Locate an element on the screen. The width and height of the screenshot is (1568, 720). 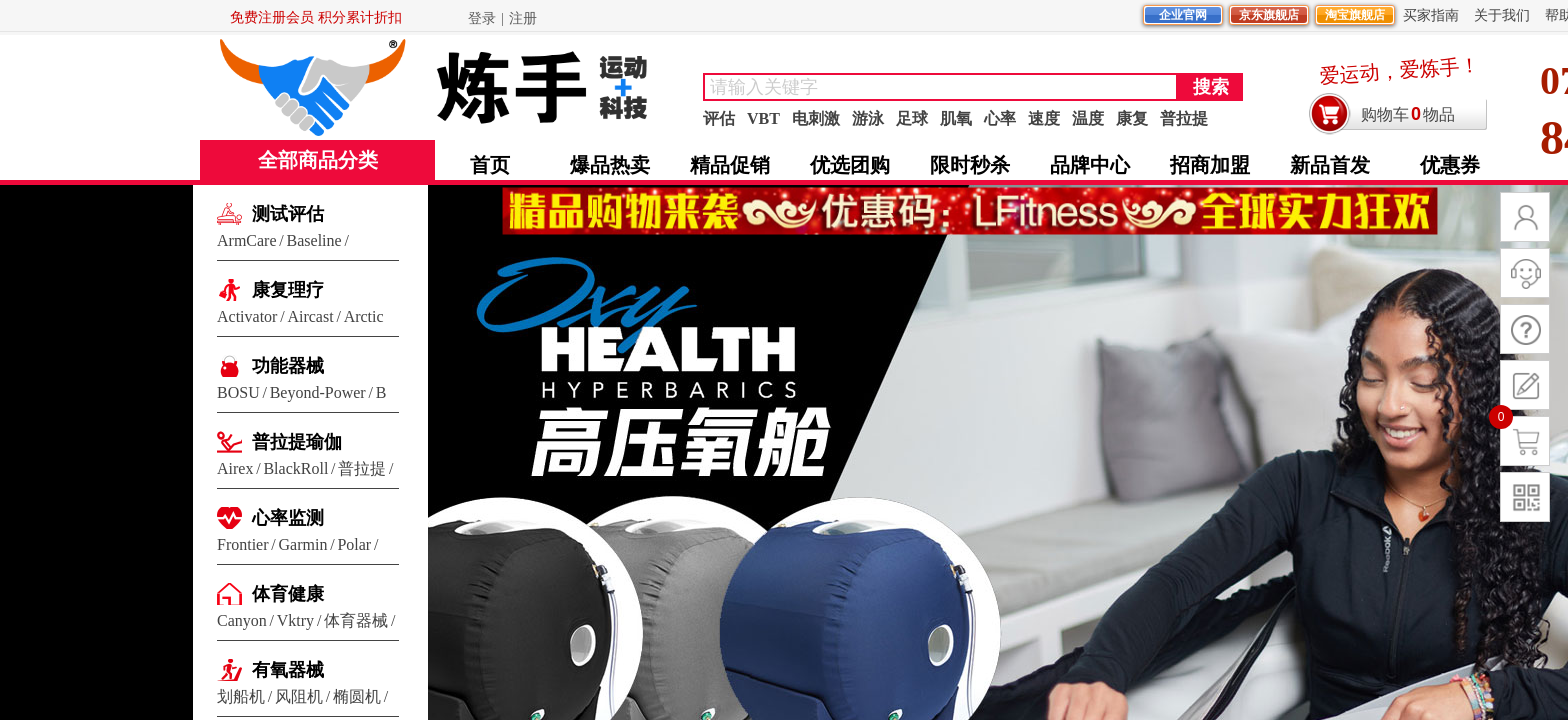
精品促销 is located at coordinates (730, 165).